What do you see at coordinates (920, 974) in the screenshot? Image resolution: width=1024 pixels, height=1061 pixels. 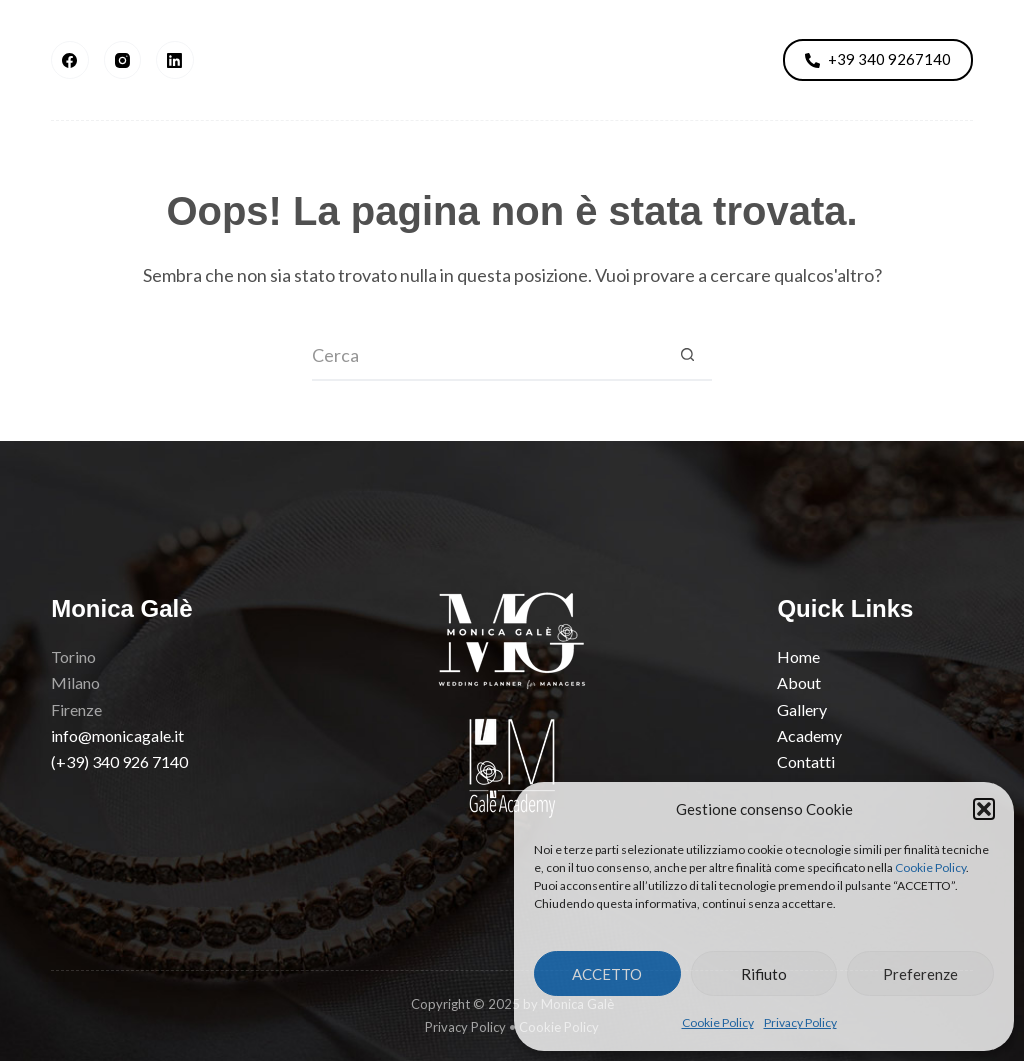 I see `Preferenze` at bounding box center [920, 974].